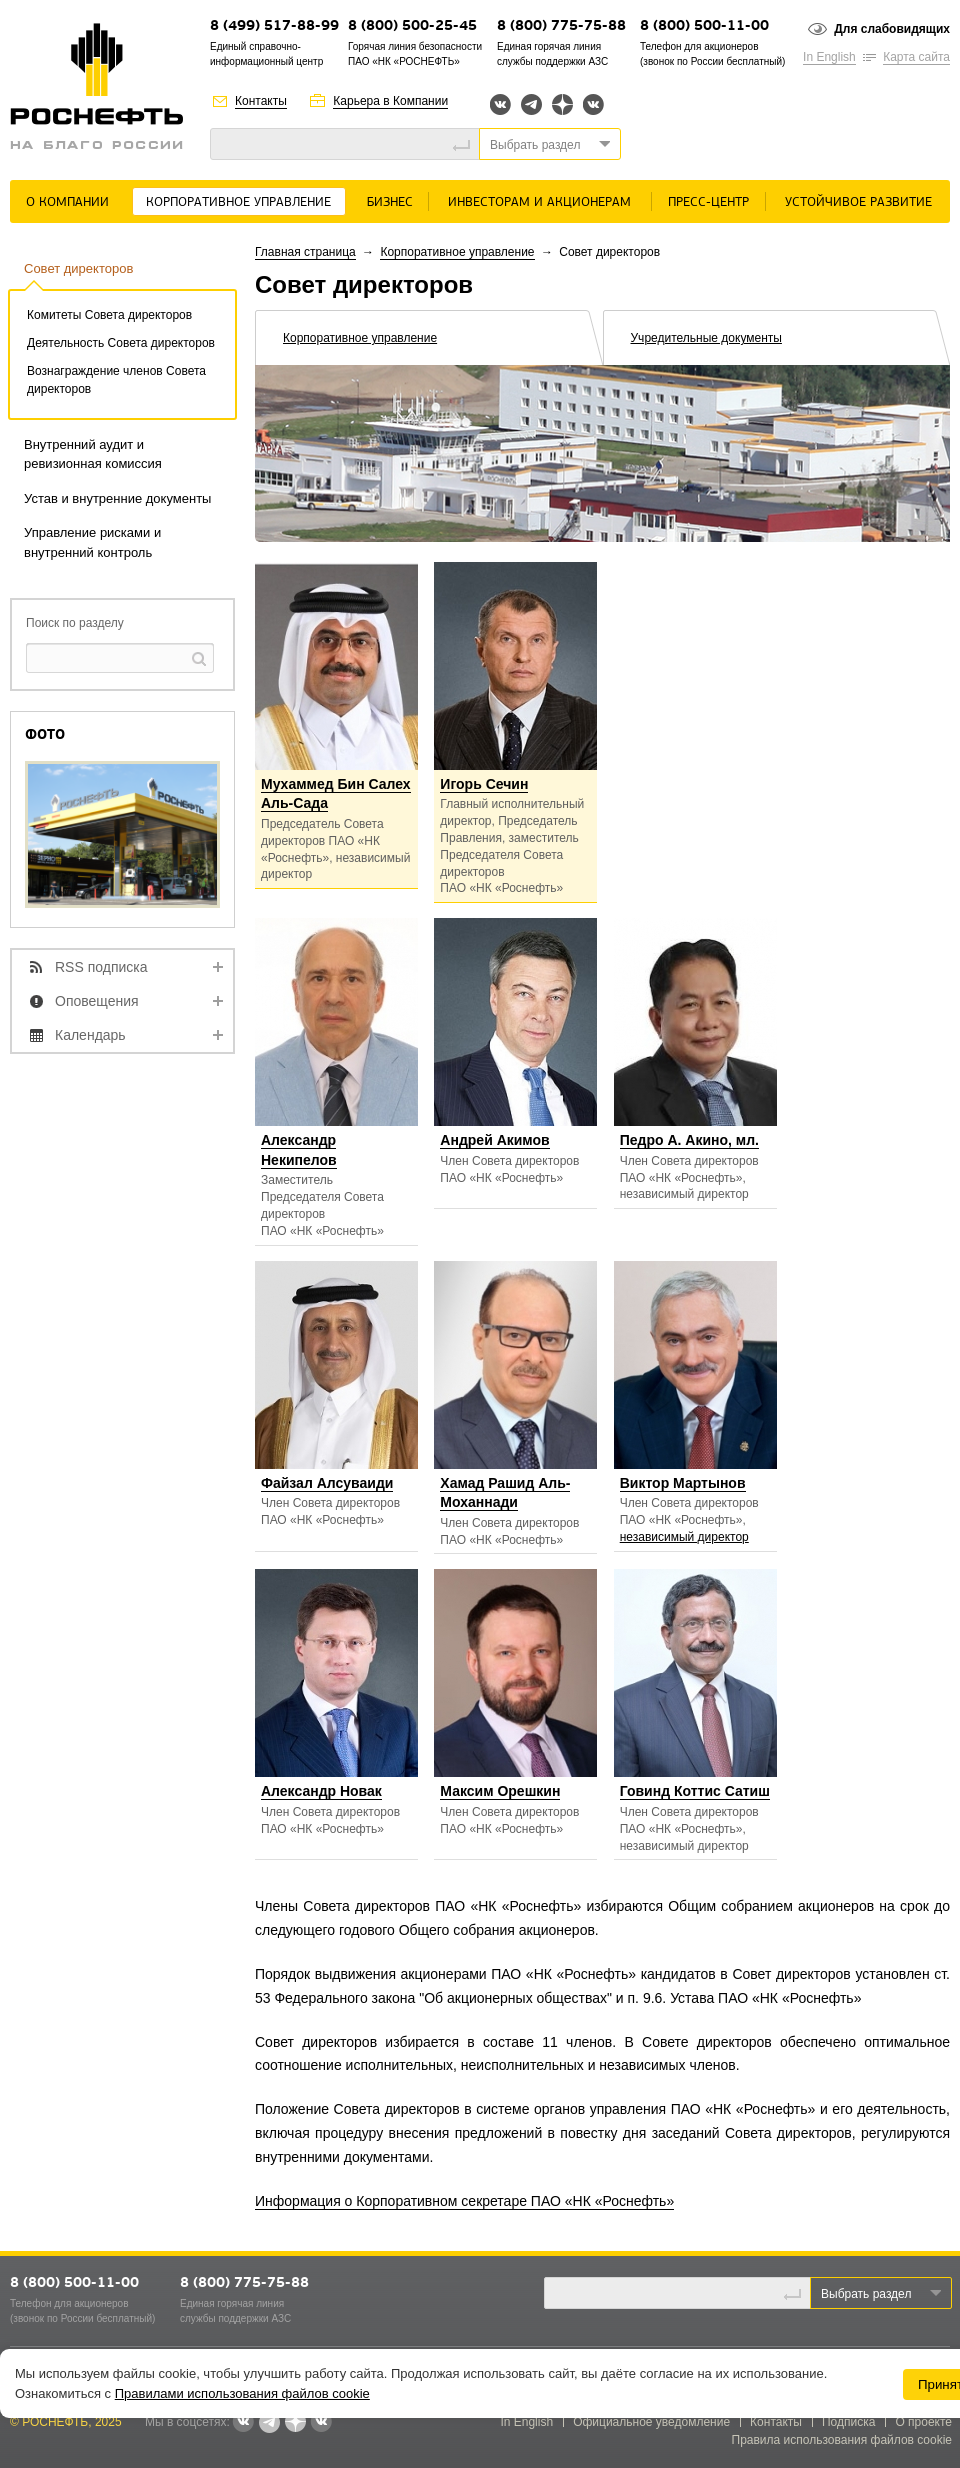 The width and height of the screenshot is (960, 2468). Describe the element at coordinates (842, 2440) in the screenshot. I see `Правила использования файлов cookie` at that location.